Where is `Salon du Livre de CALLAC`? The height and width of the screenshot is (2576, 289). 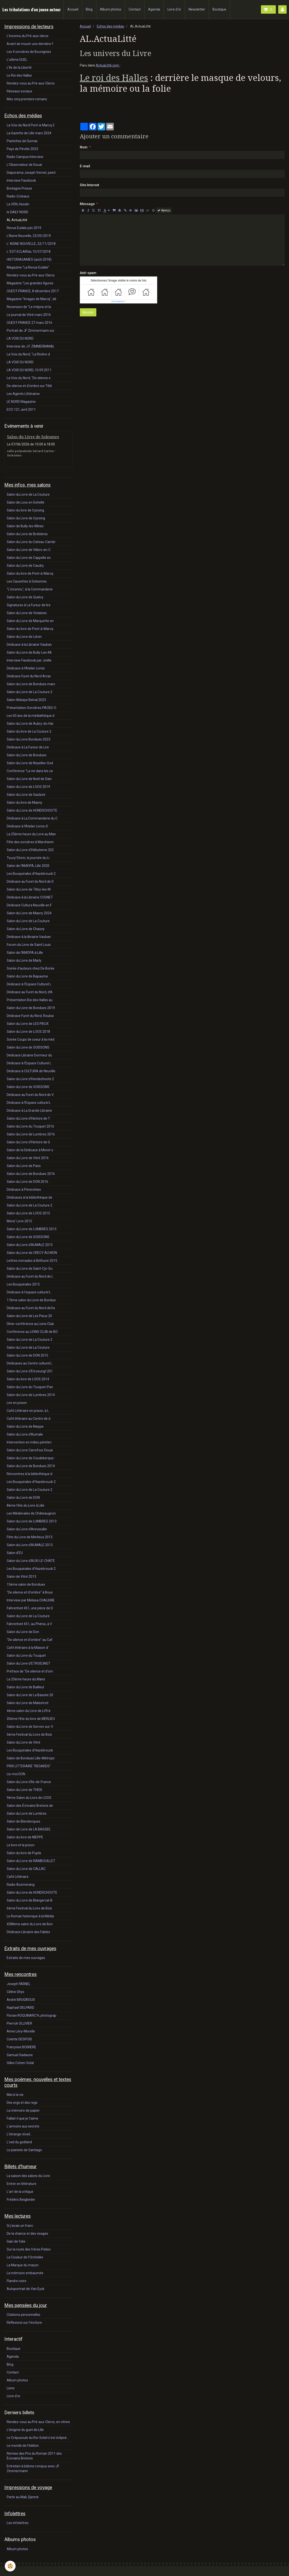
Salon du Livre de CALLAC is located at coordinates (26, 1869).